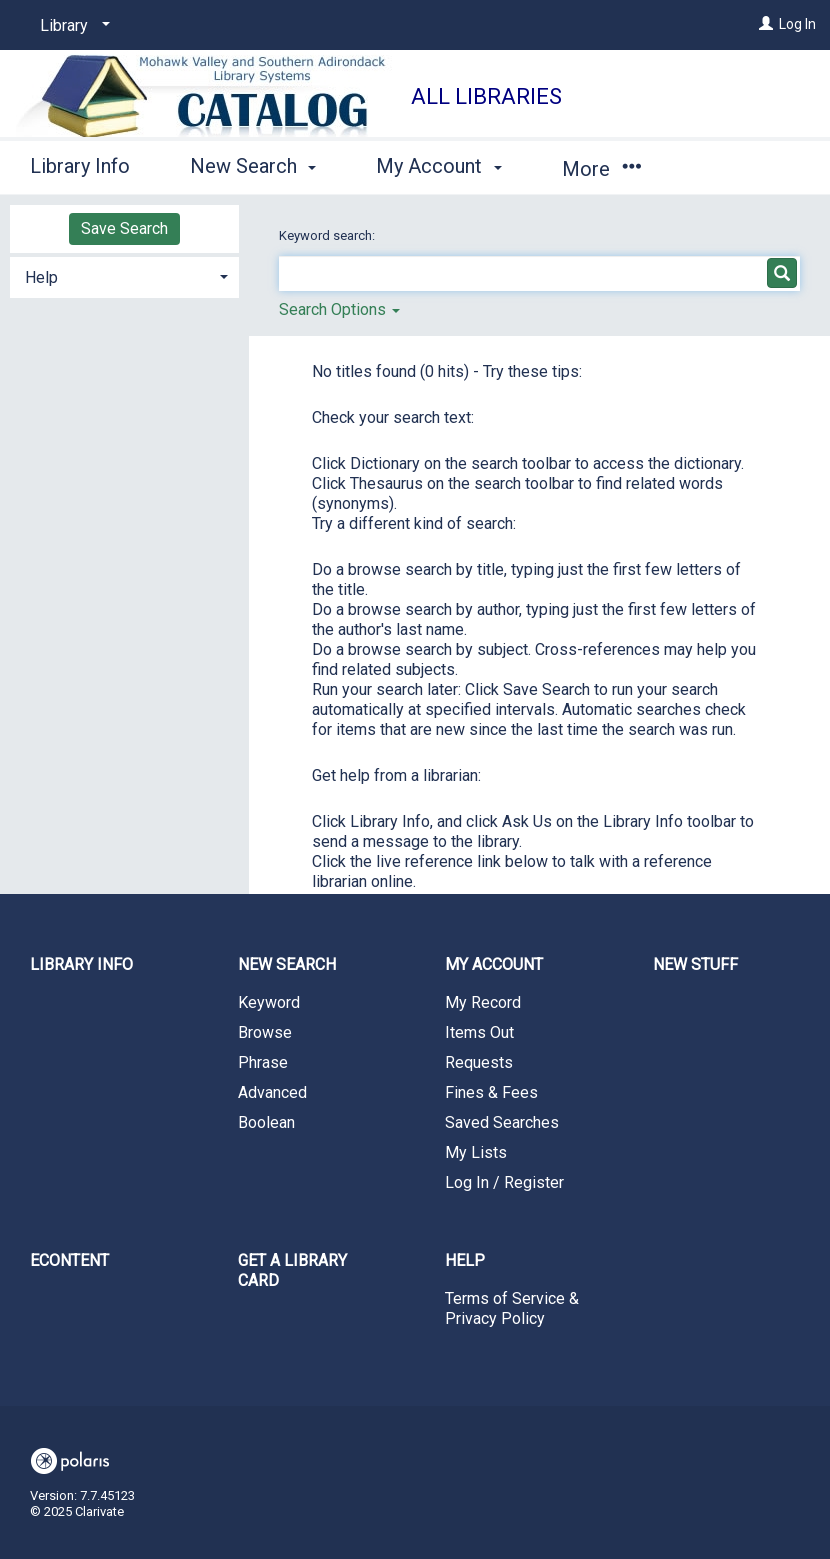 Image resolution: width=830 pixels, height=1559 pixels. I want to click on Search Options [button], so click(339, 309).